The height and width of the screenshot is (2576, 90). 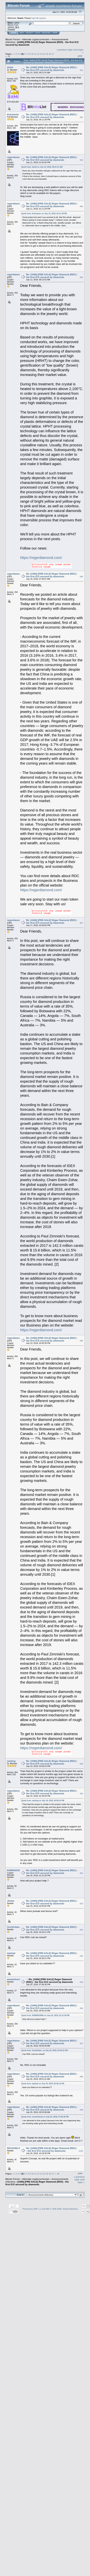 What do you see at coordinates (11, 1761) in the screenshot?
I see `narking` at bounding box center [11, 1761].